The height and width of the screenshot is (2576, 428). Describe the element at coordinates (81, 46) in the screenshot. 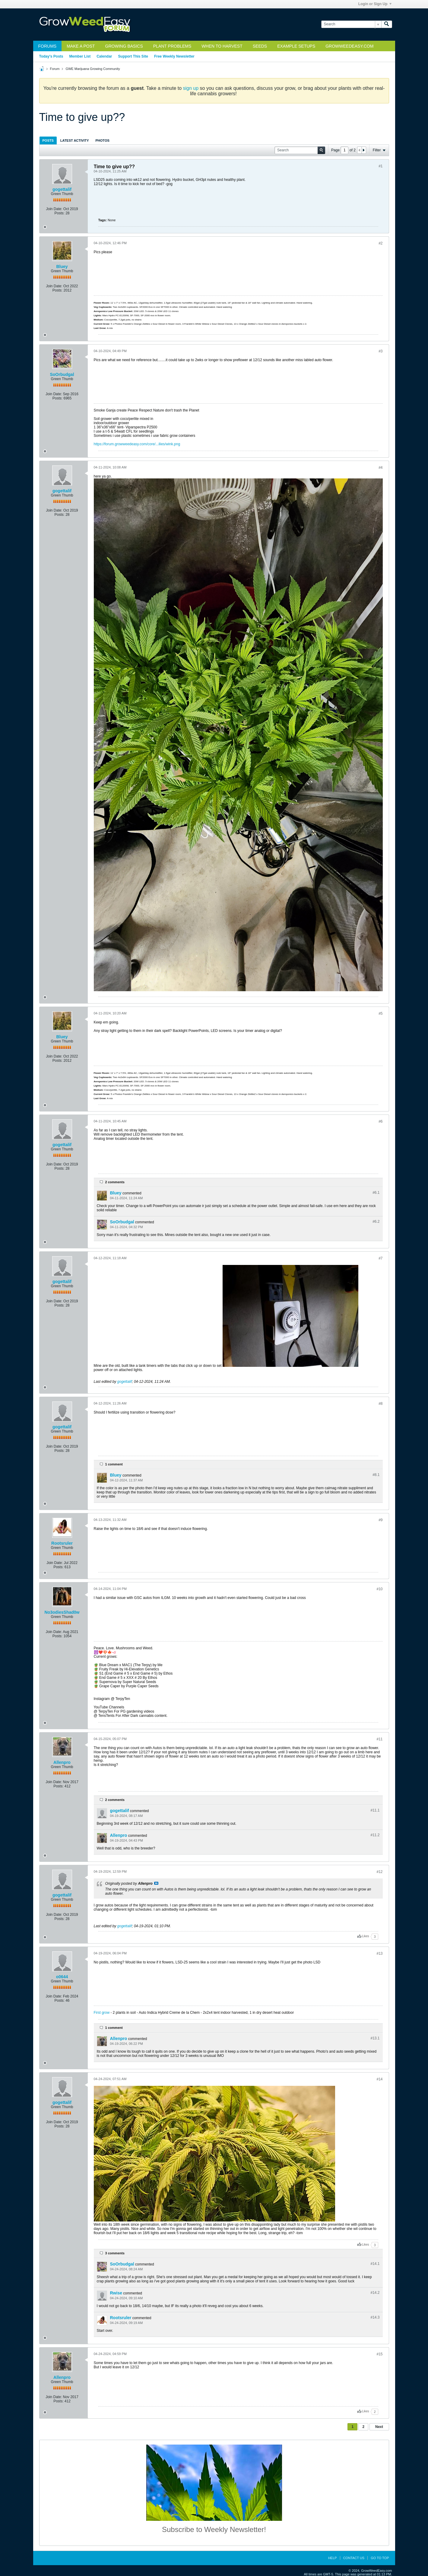

I see `Make a Post` at that location.